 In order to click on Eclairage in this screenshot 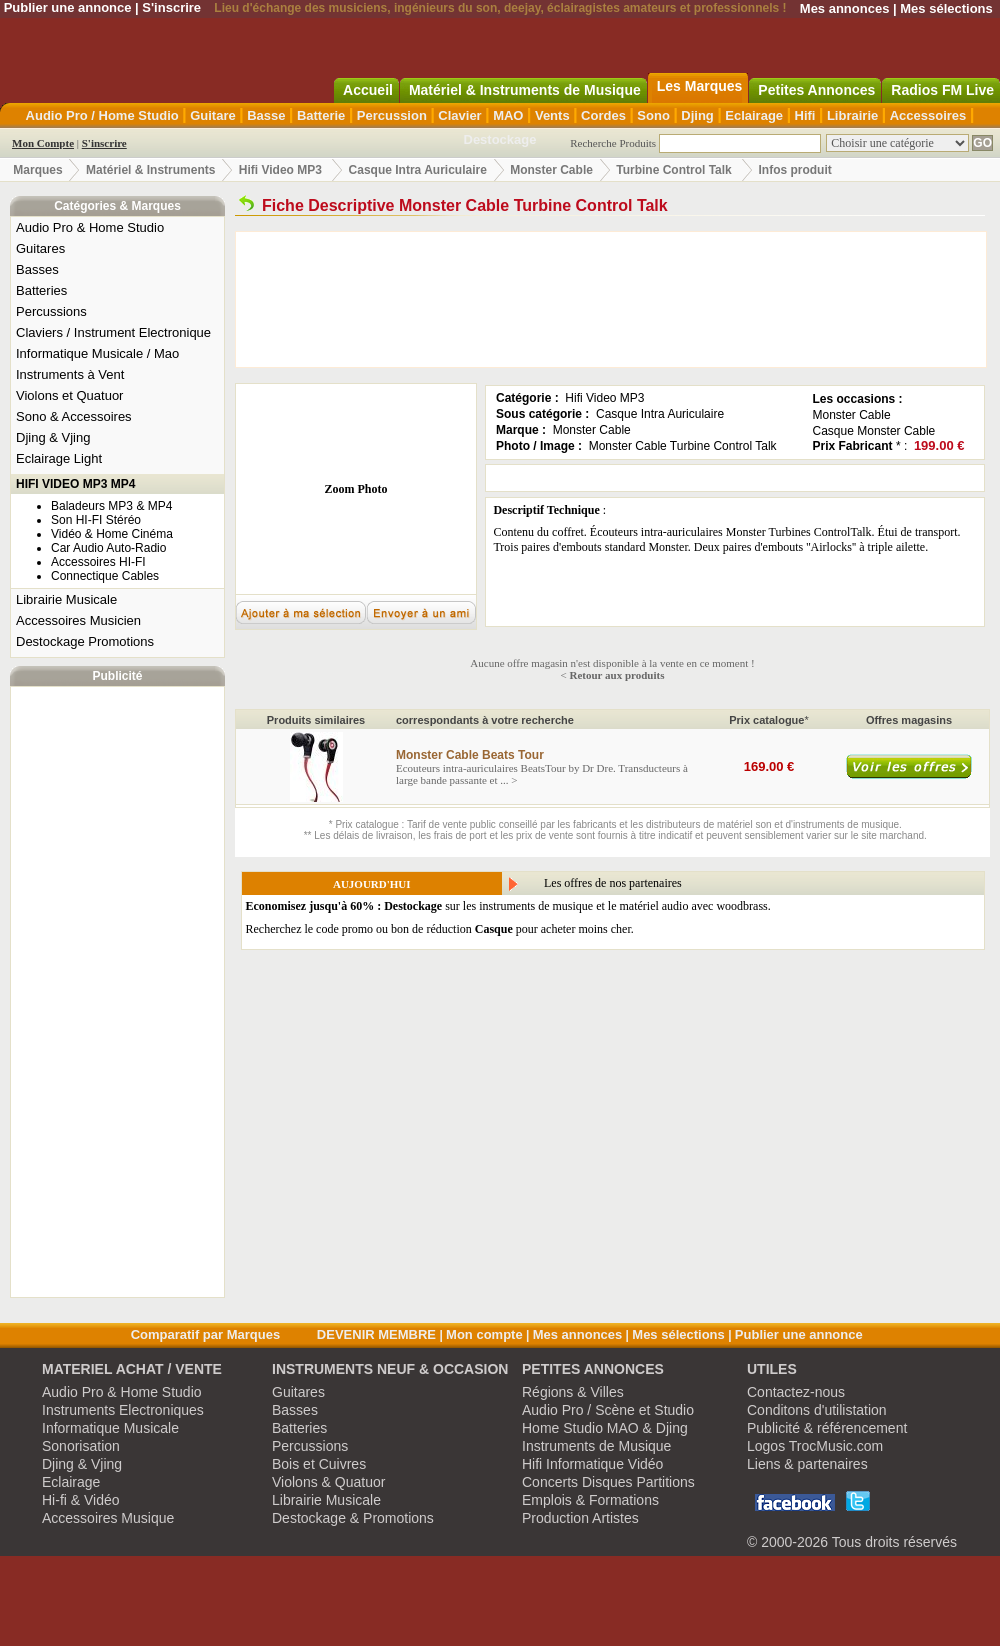, I will do `click(754, 115)`.